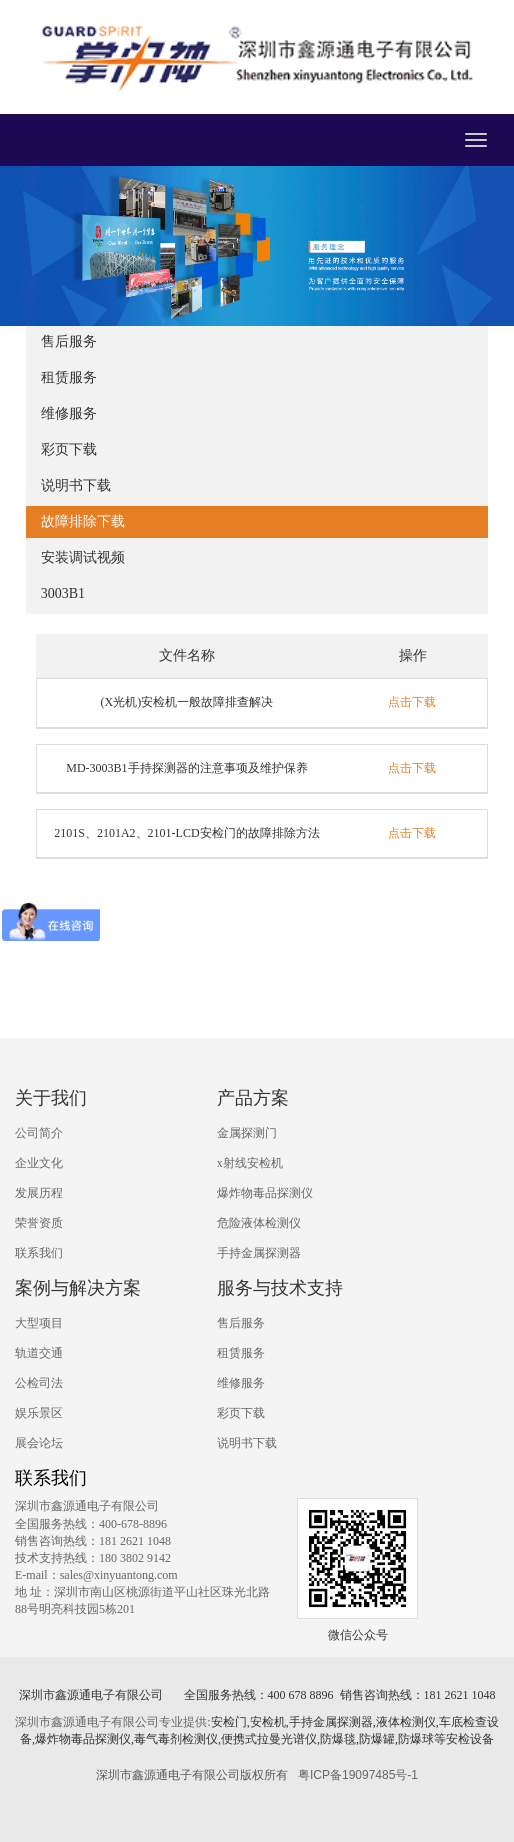 This screenshot has width=514, height=1842. I want to click on 点击下载, so click(412, 702).